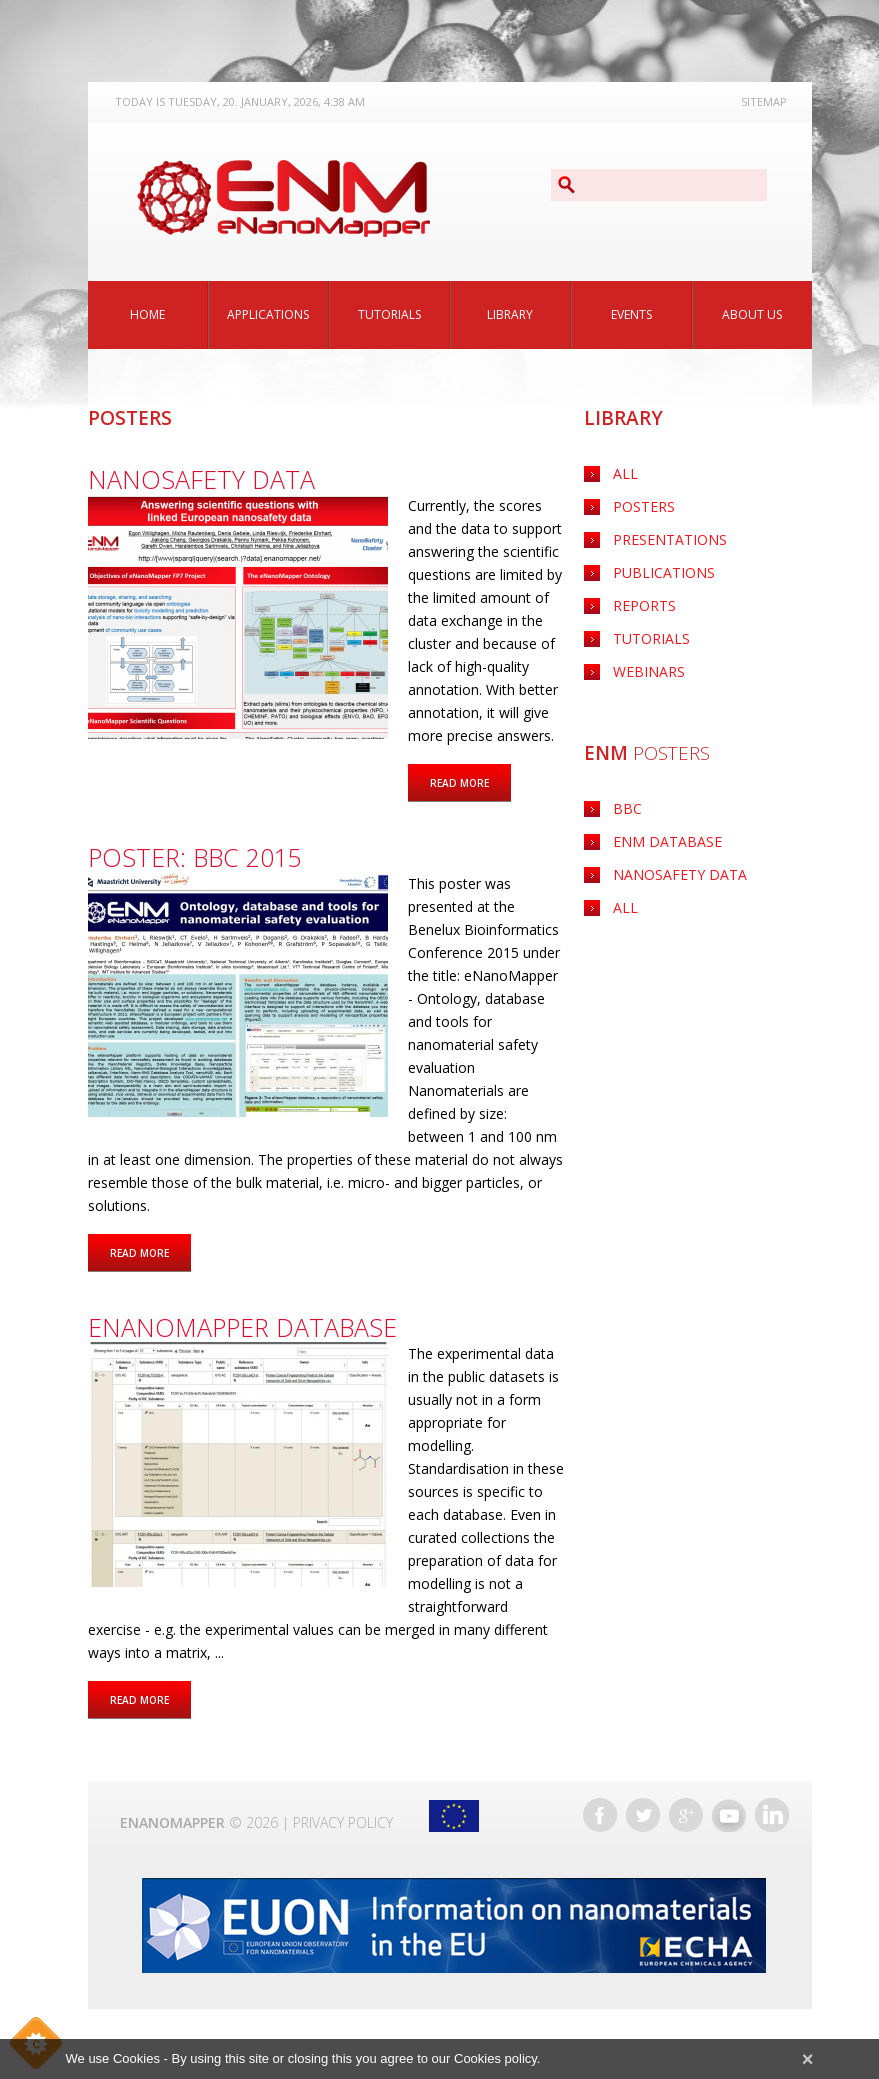 This screenshot has height=2079, width=879. What do you see at coordinates (195, 857) in the screenshot?
I see `POSTER: BBC 2015` at bounding box center [195, 857].